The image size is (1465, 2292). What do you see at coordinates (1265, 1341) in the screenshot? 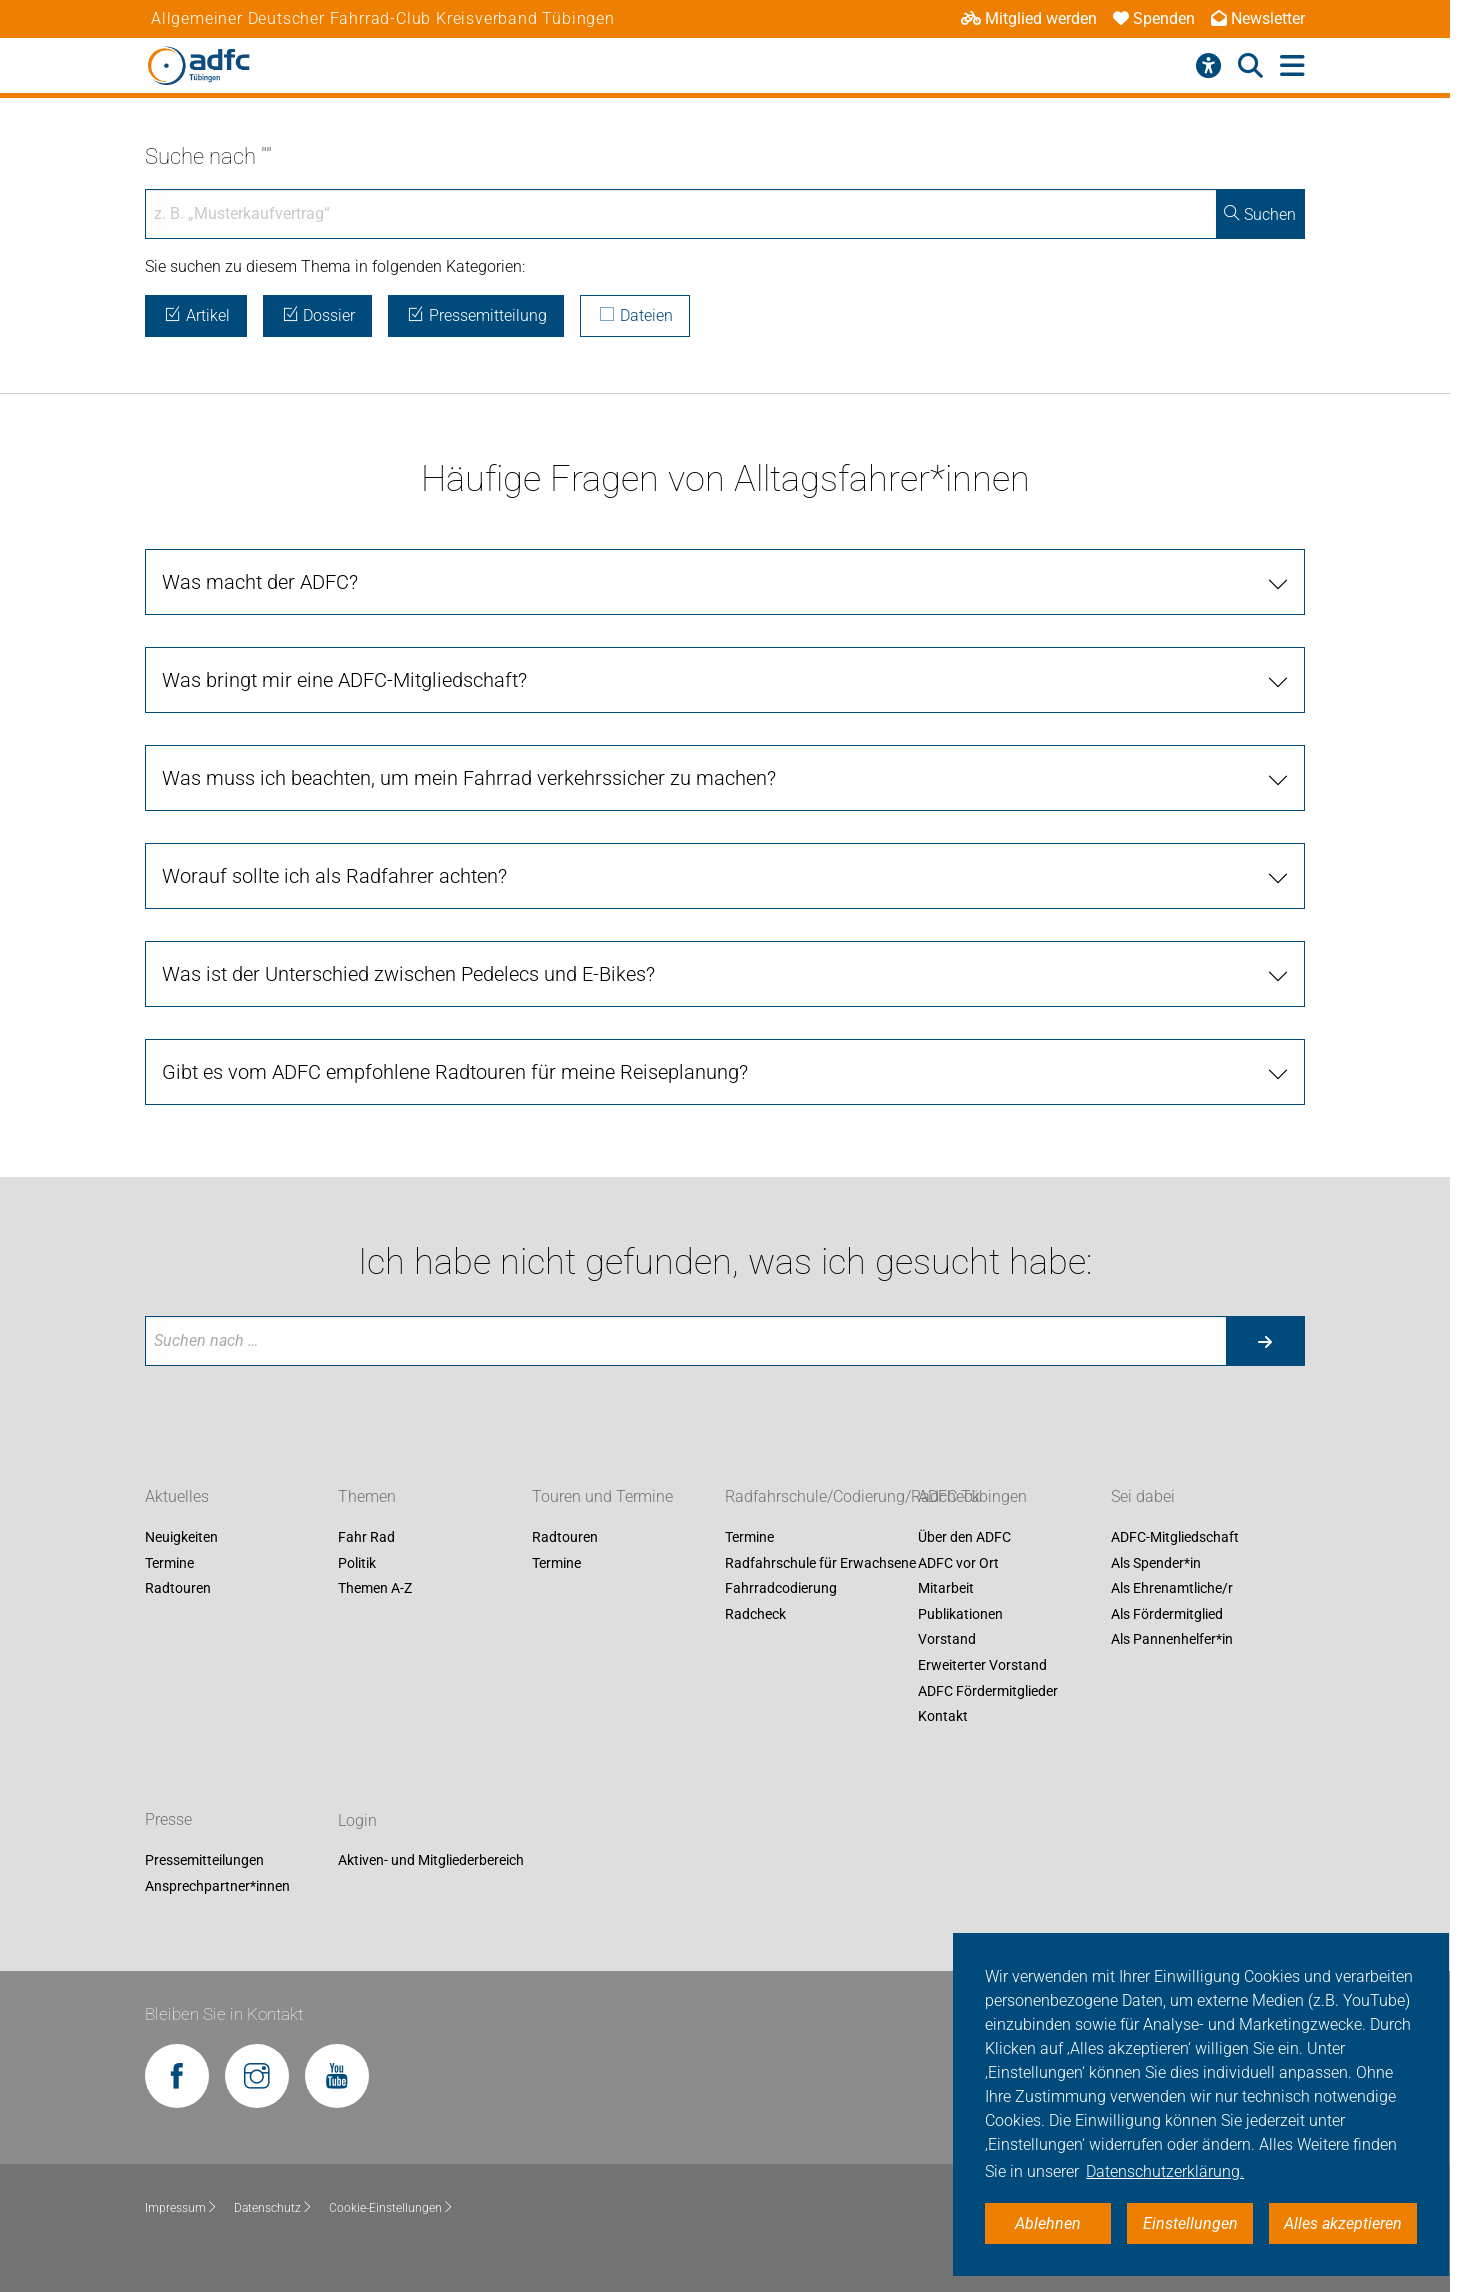
I see `[Suche starten]` at bounding box center [1265, 1341].